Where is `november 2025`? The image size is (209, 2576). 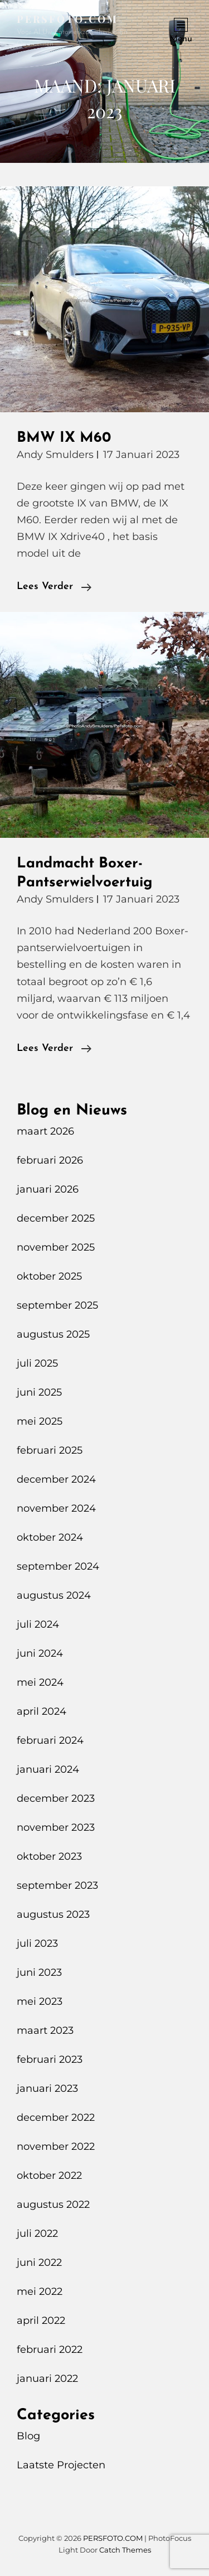
november 2025 is located at coordinates (56, 1247).